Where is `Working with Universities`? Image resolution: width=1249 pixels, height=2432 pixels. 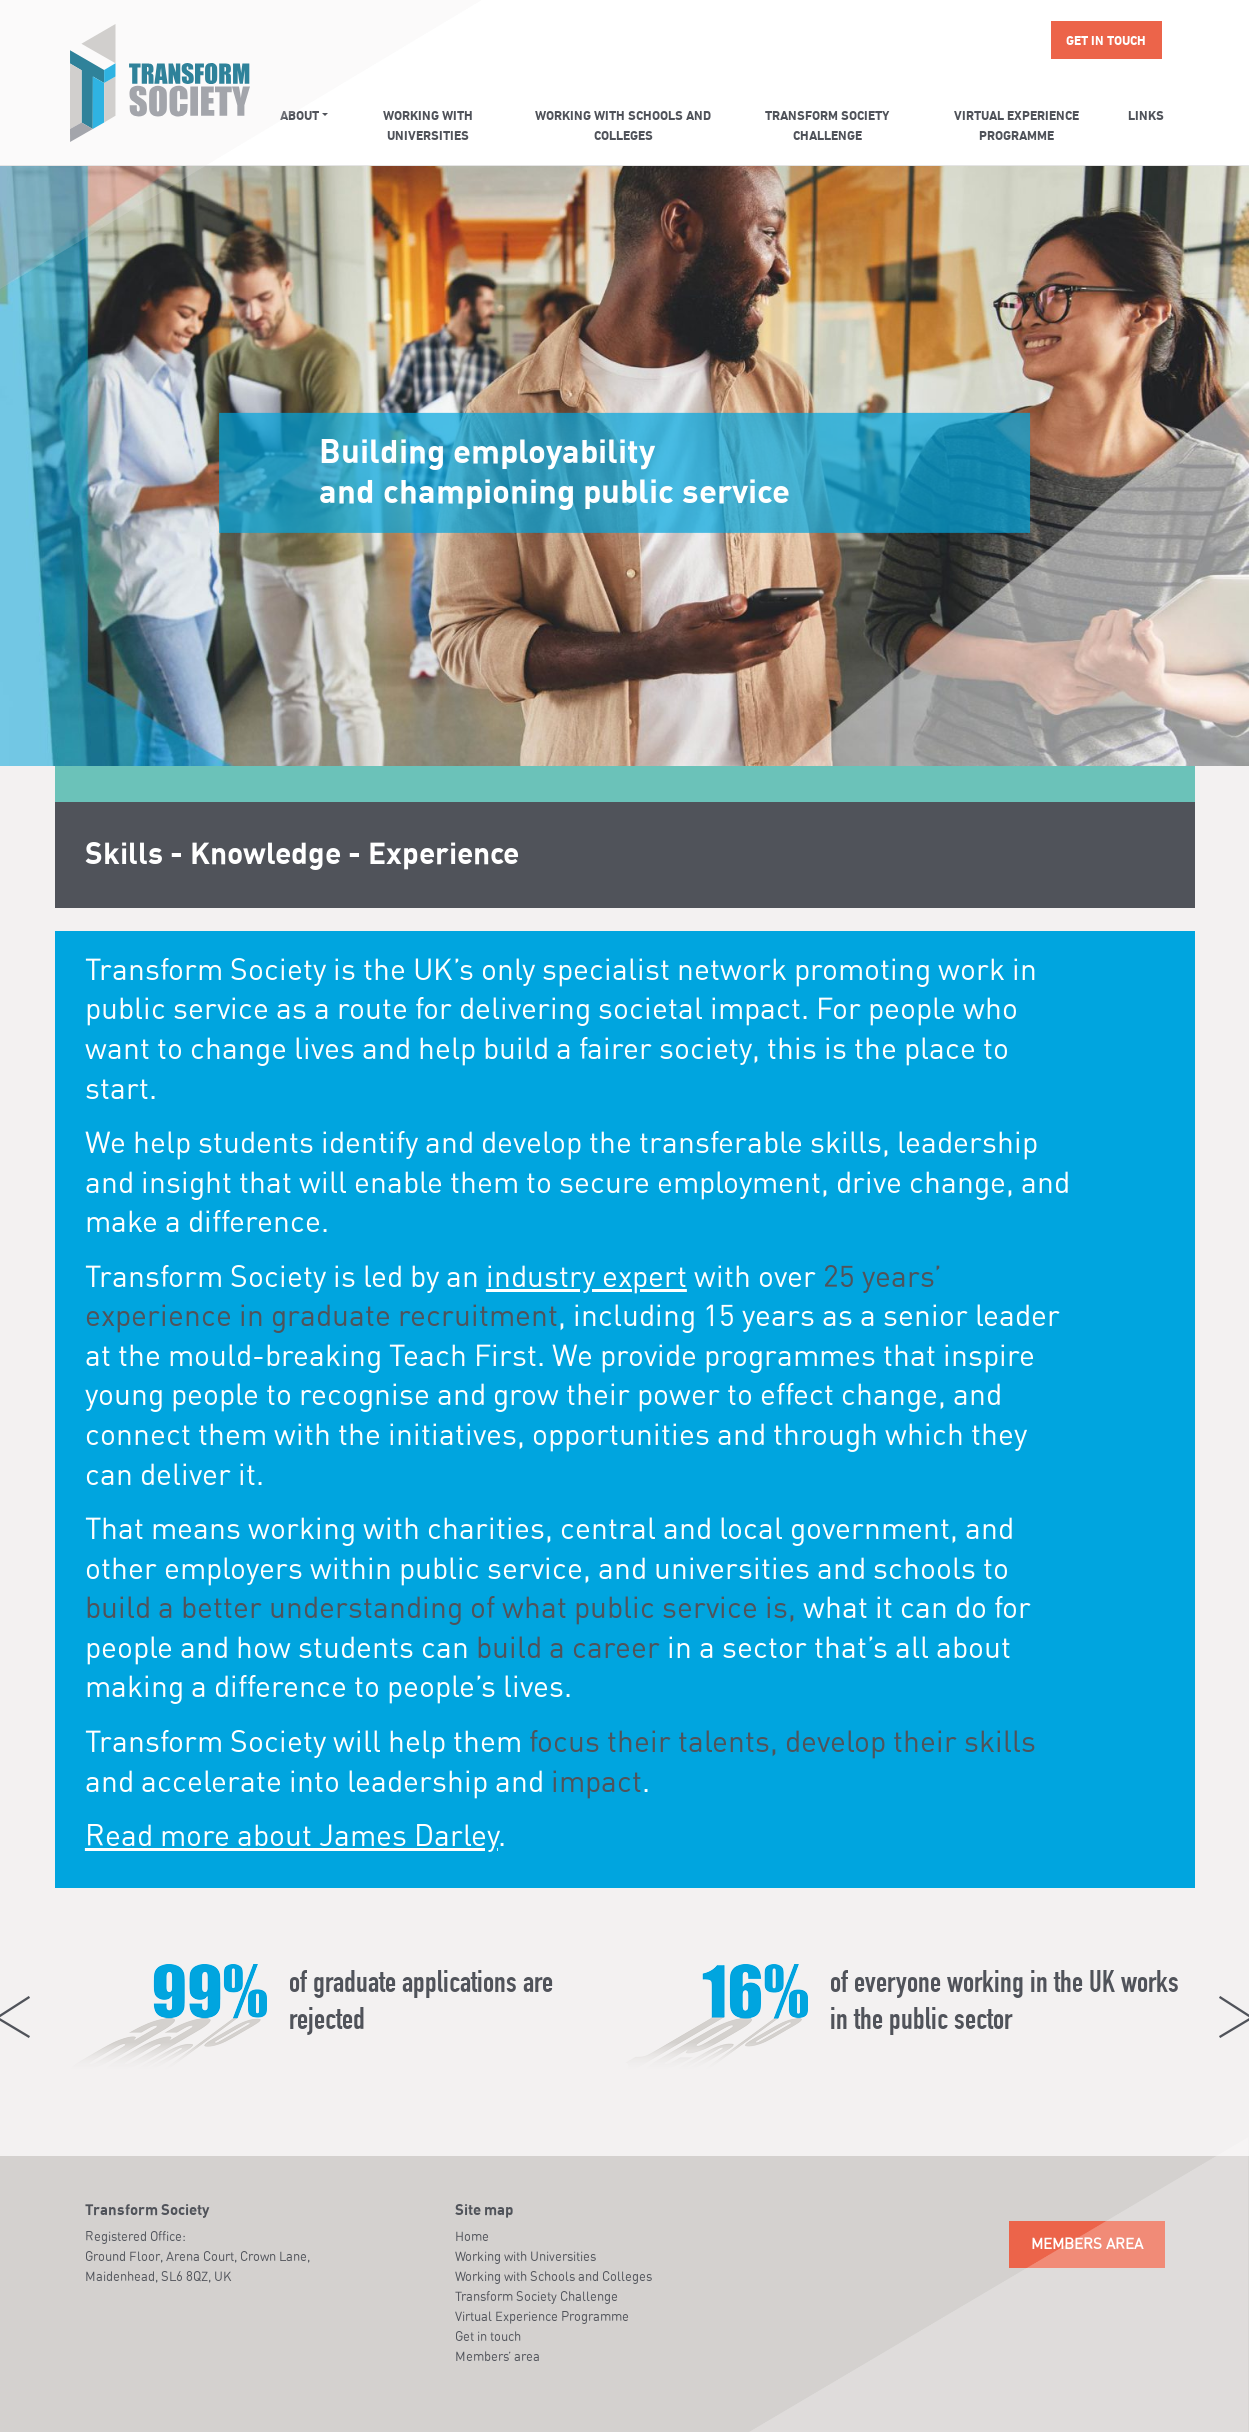
Working with Universities is located at coordinates (428, 126).